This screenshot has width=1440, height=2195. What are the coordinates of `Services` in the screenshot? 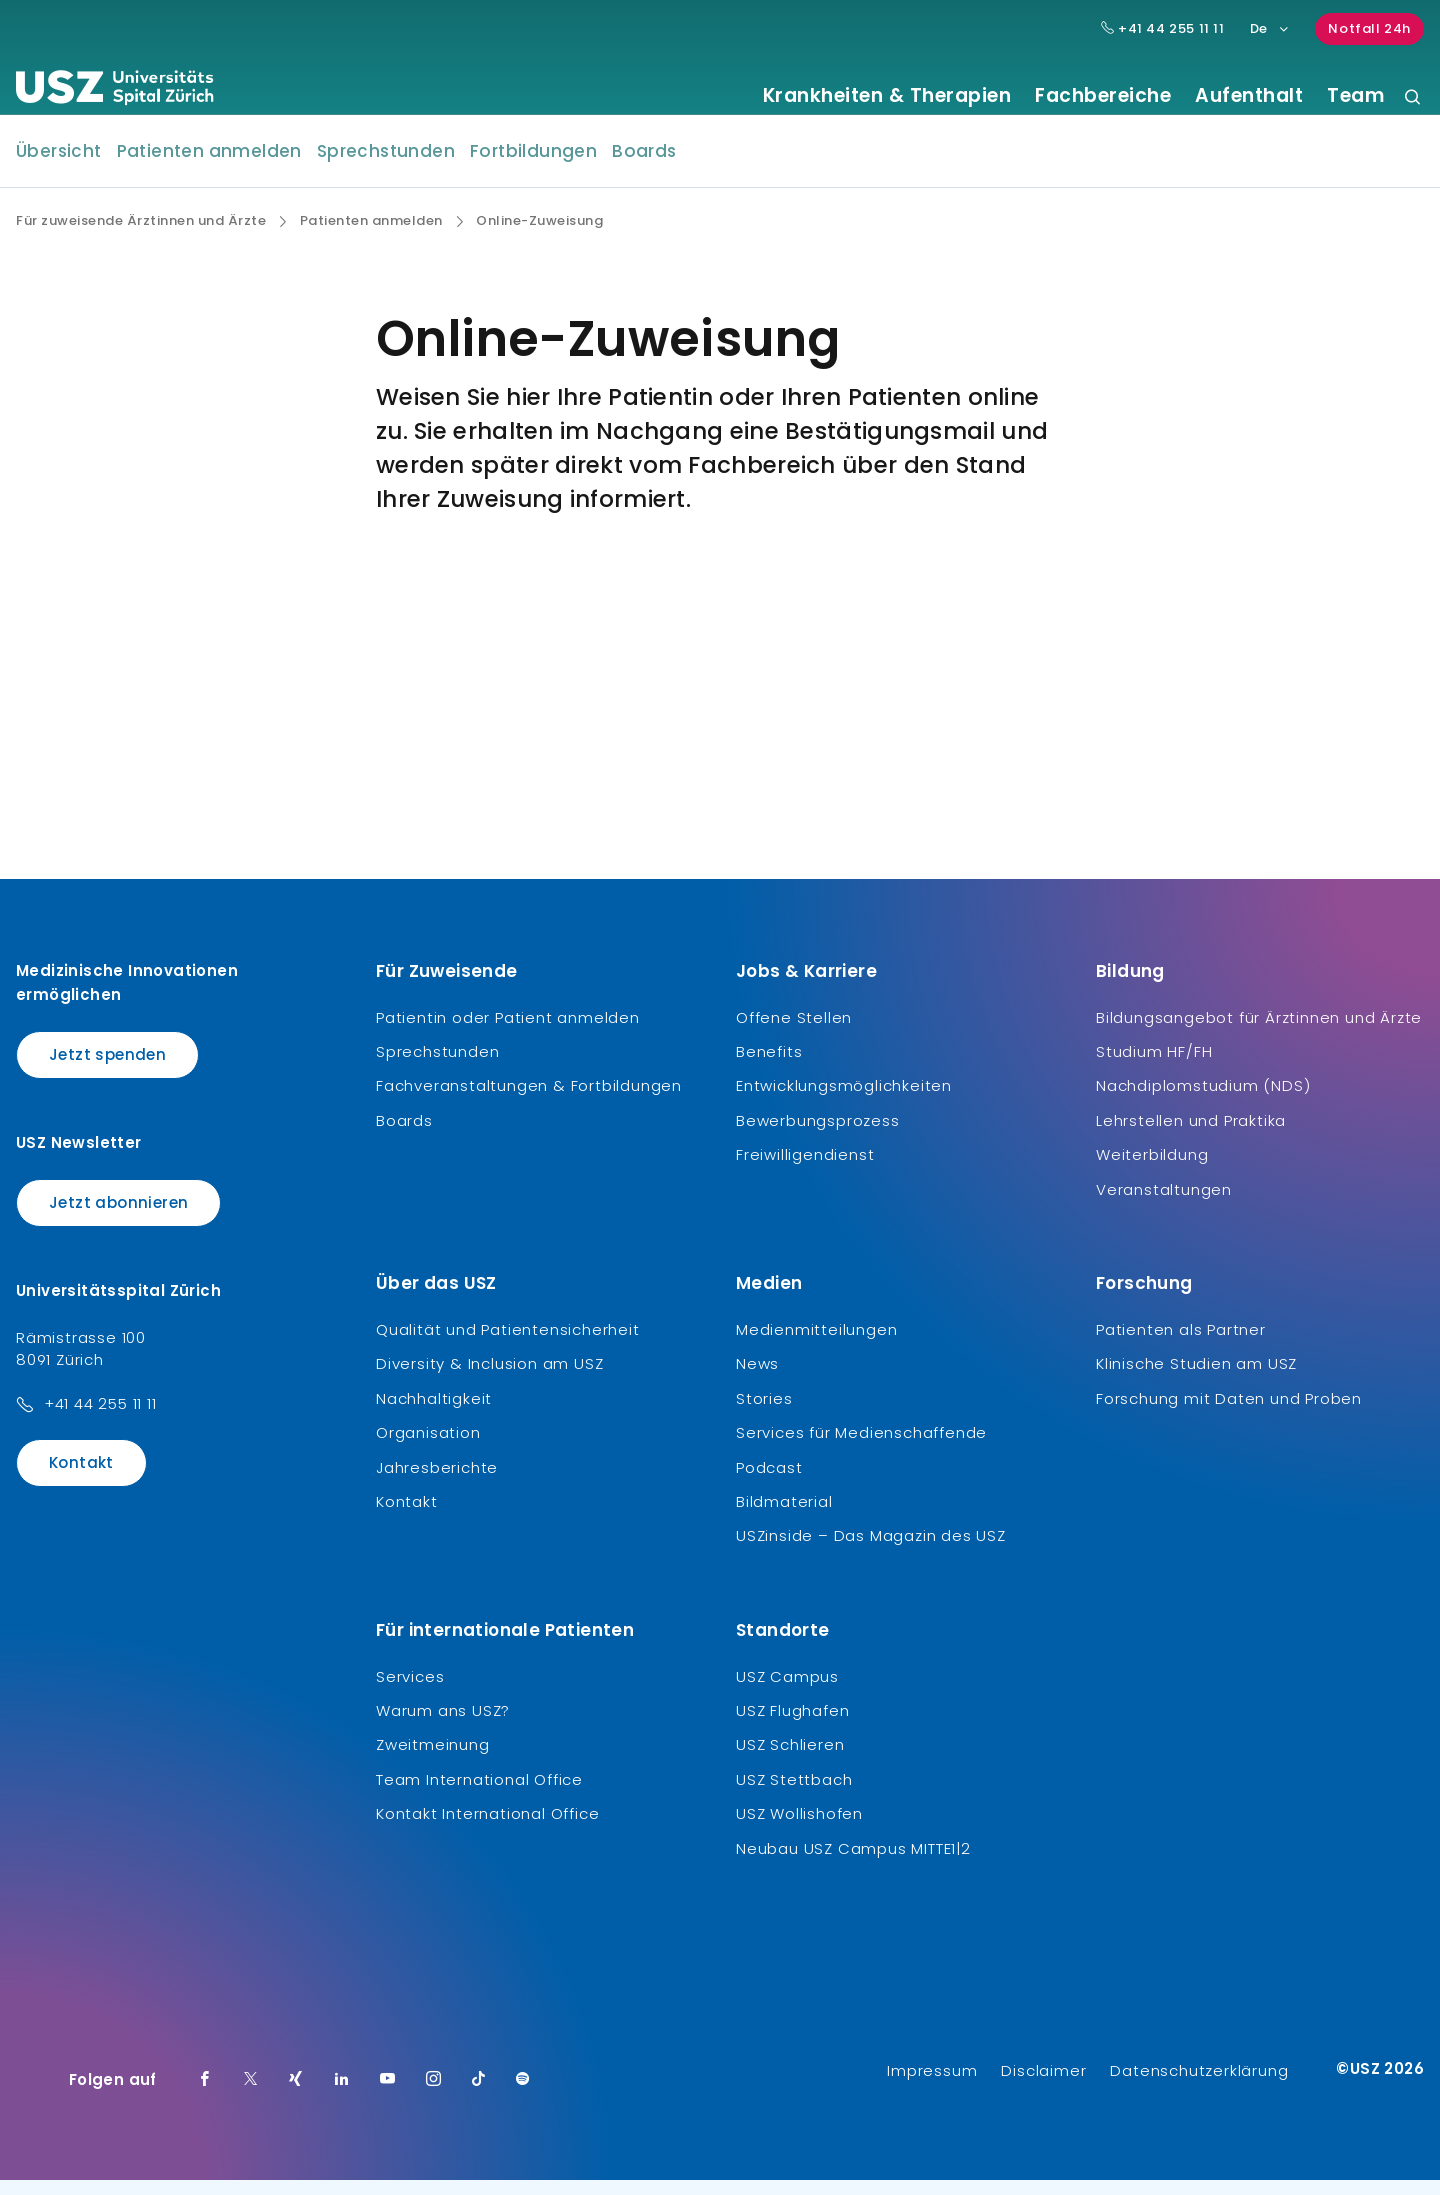 It's located at (410, 1690).